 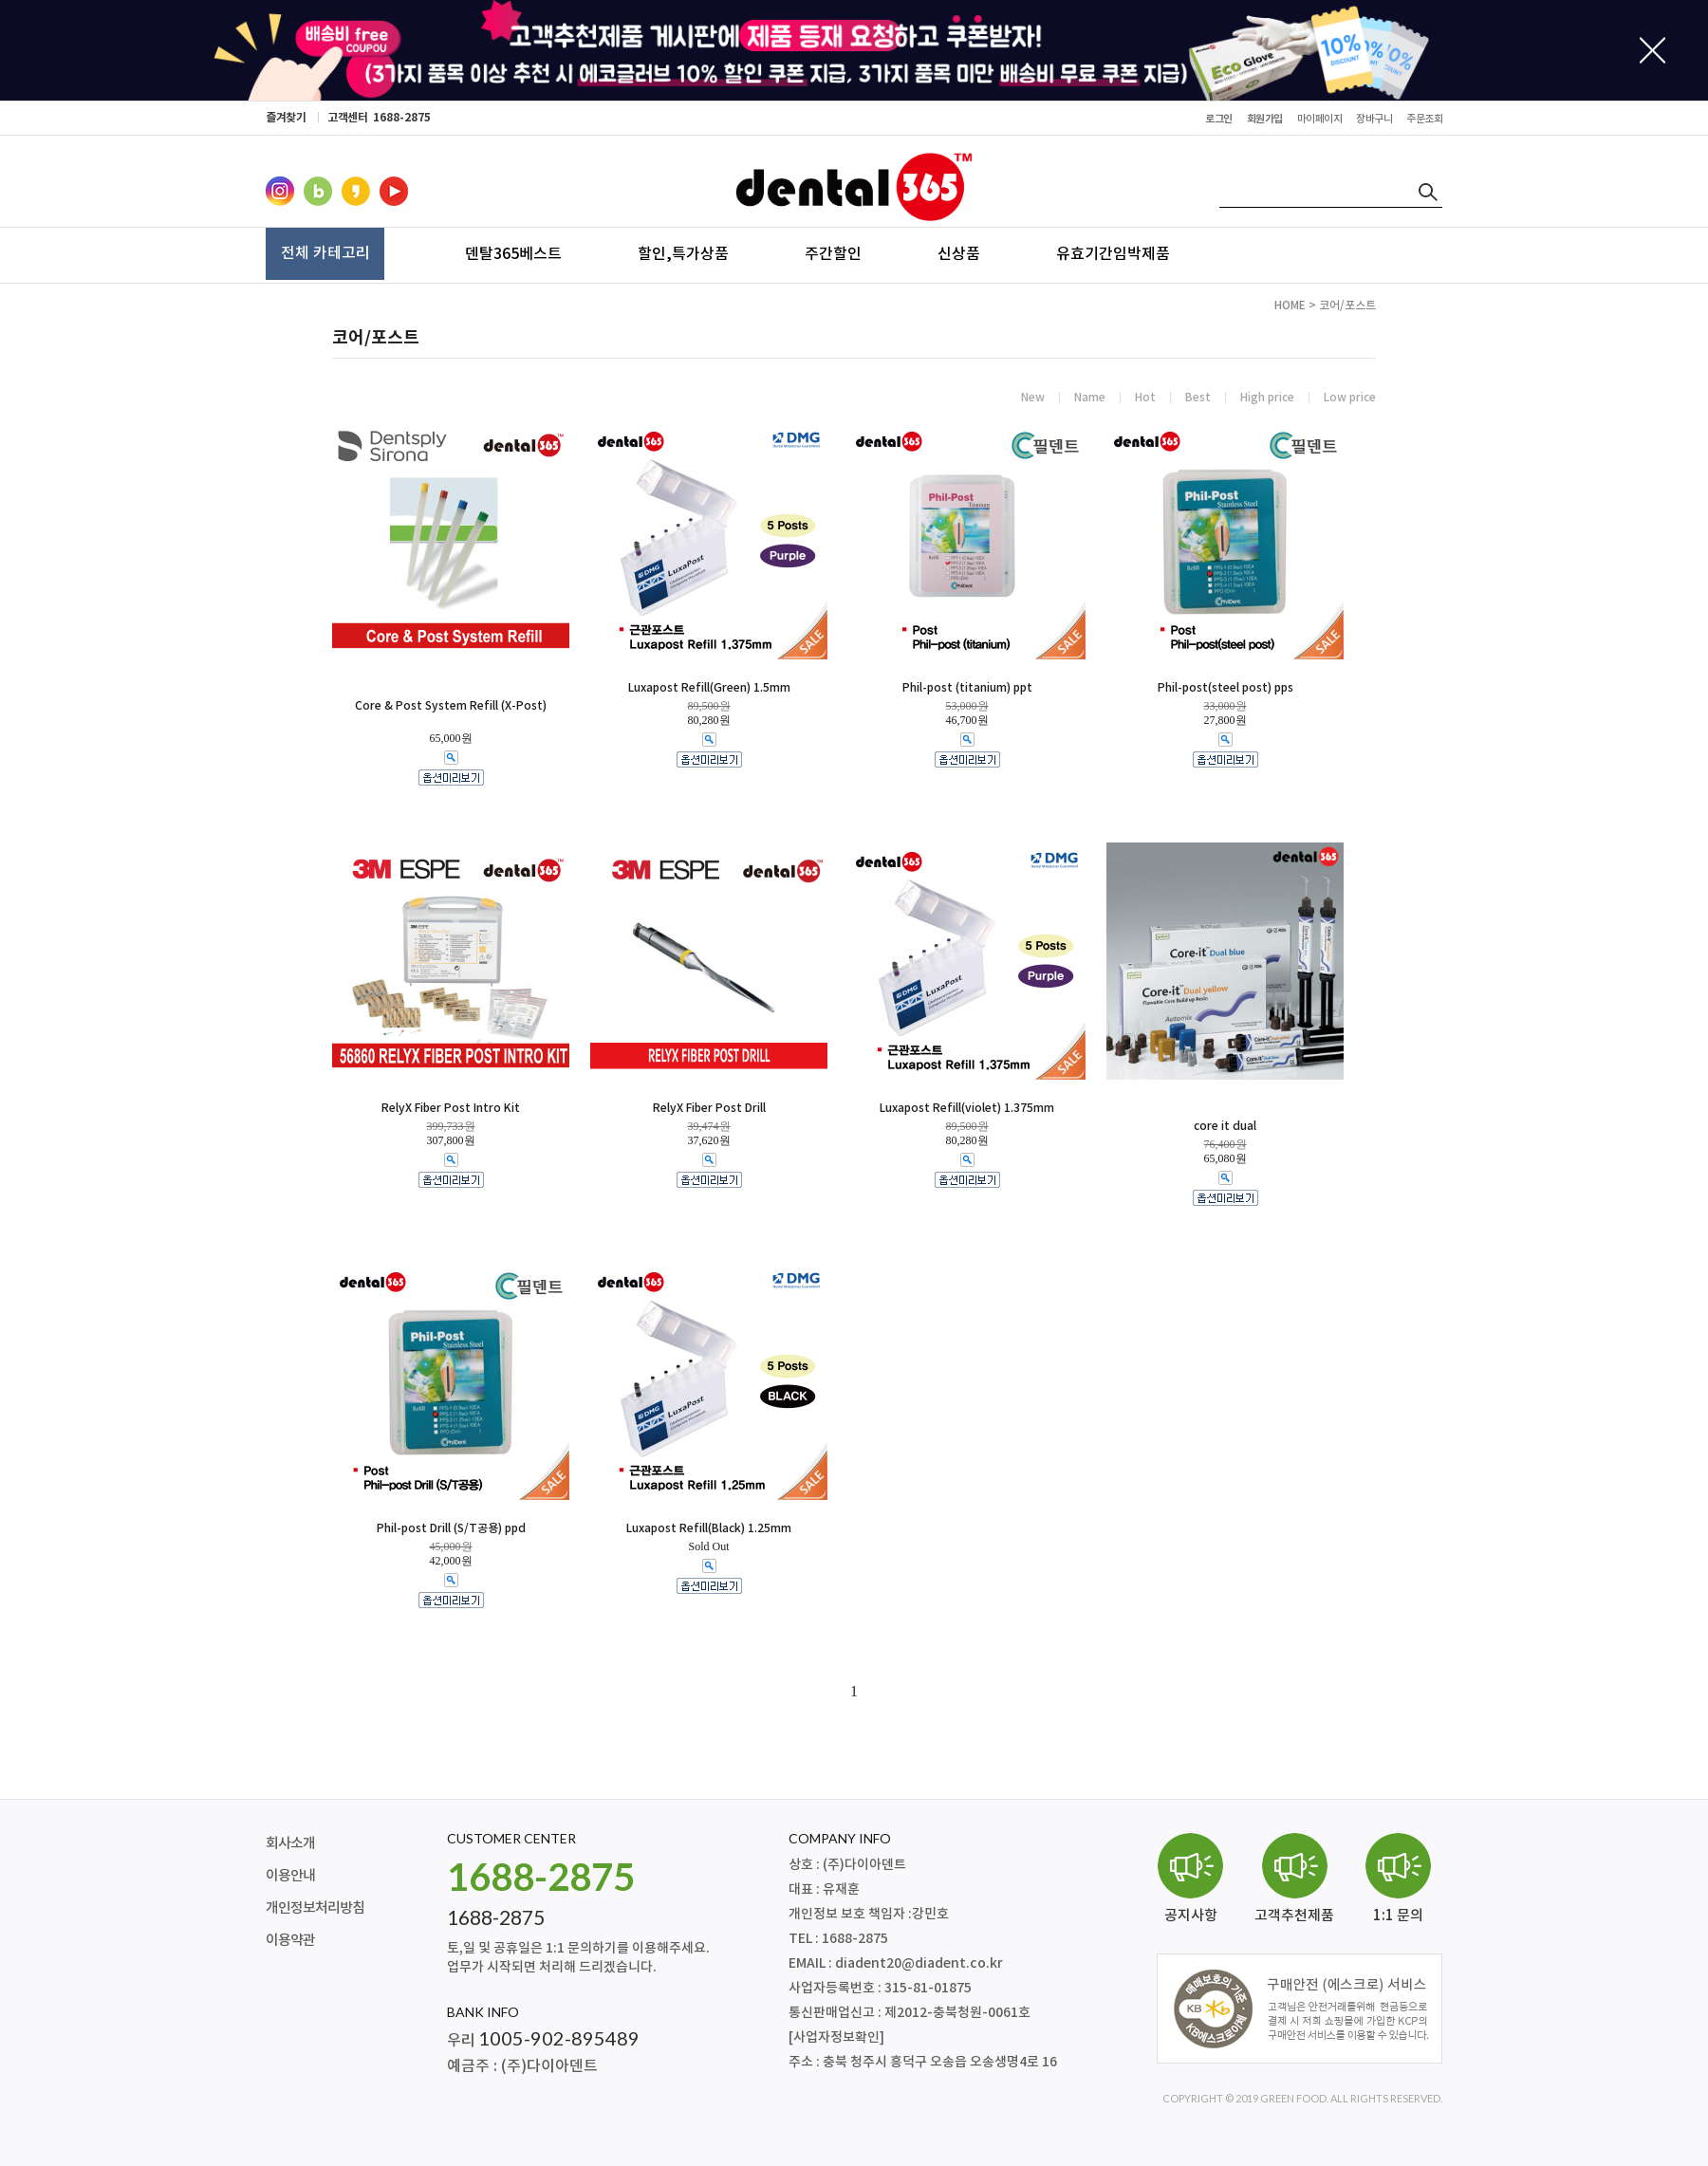 I want to click on 주문조회, so click(x=1546, y=105).